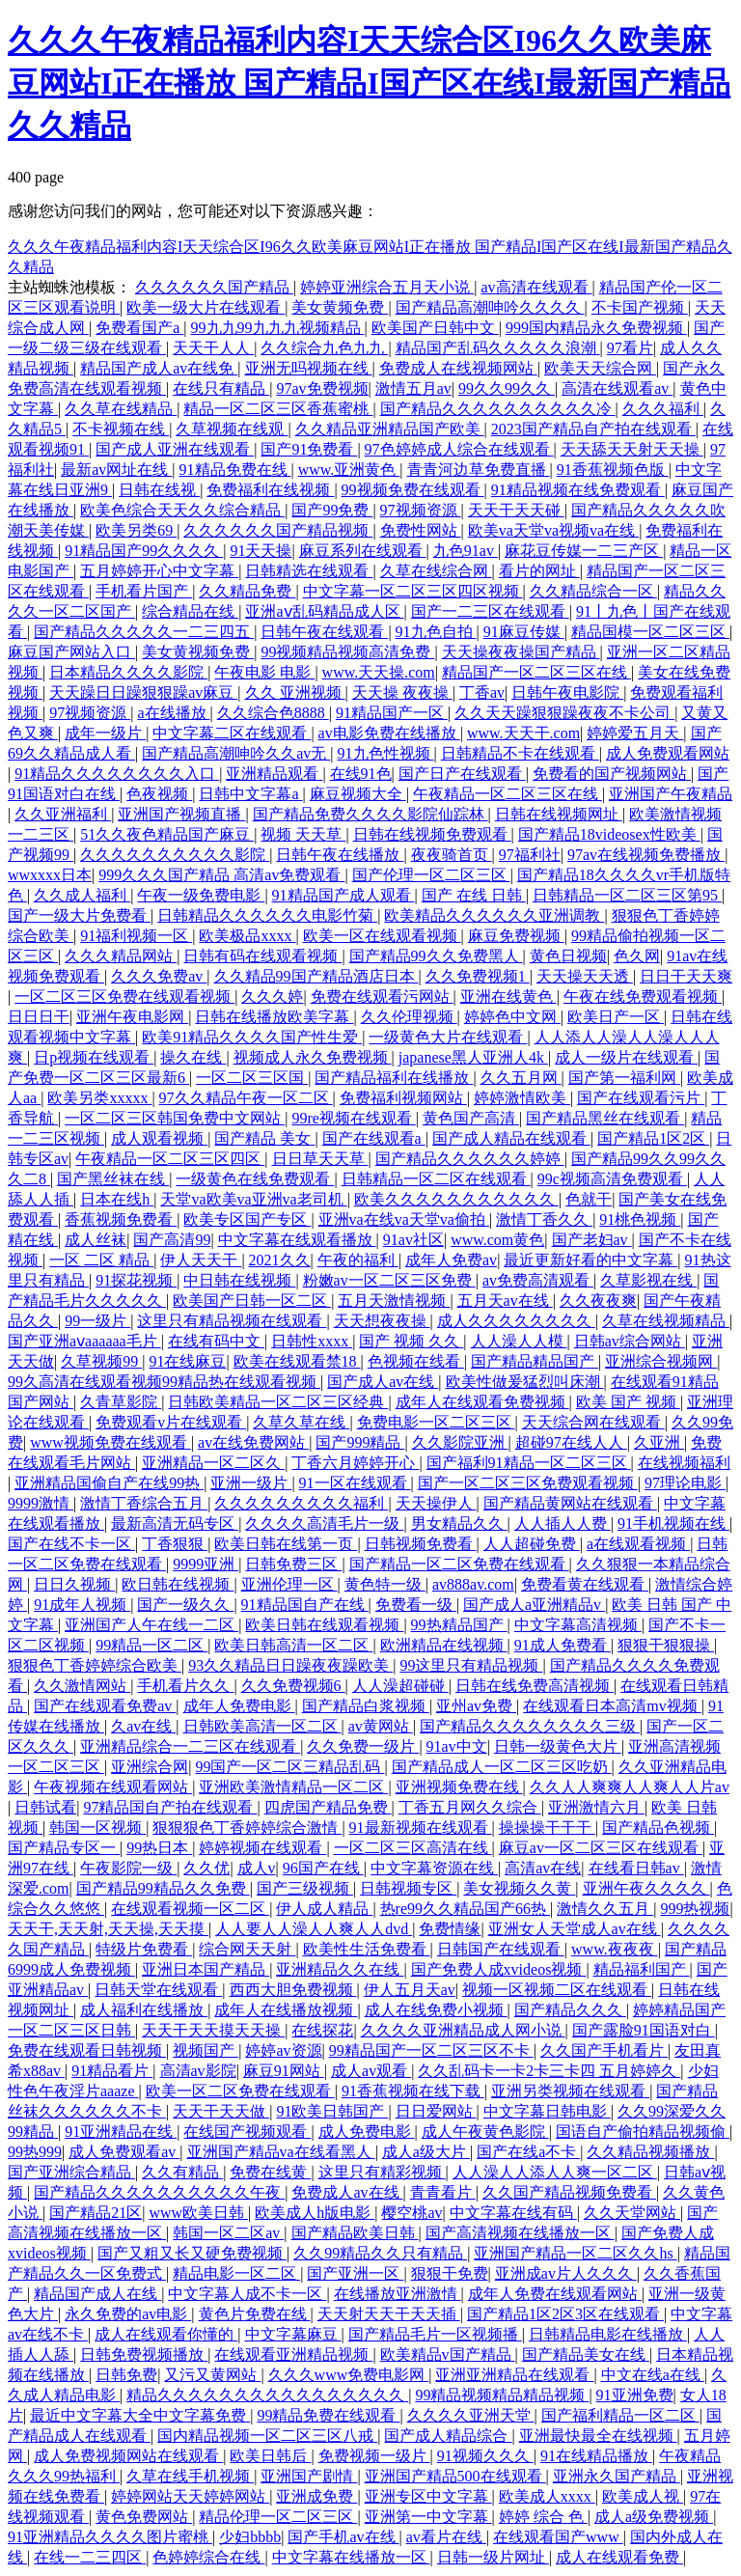 The height and width of the screenshot is (2576, 741). What do you see at coordinates (74, 1584) in the screenshot?
I see `日日久视频` at bounding box center [74, 1584].